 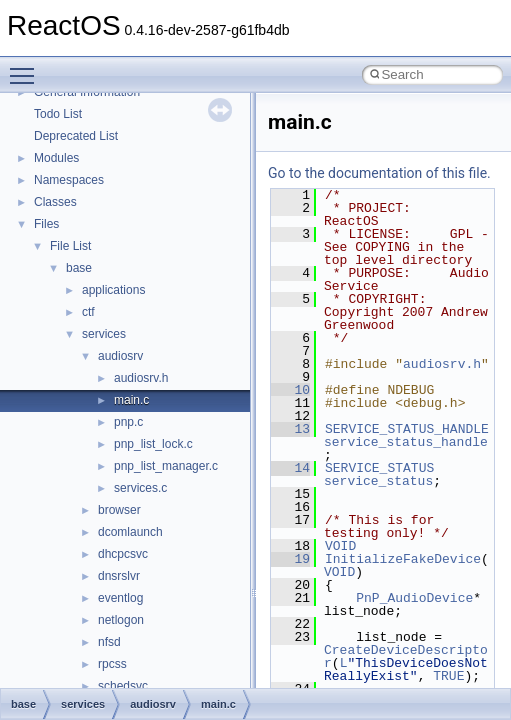 What do you see at coordinates (414, 598) in the screenshot?
I see `PnP_AudioDevice` at bounding box center [414, 598].